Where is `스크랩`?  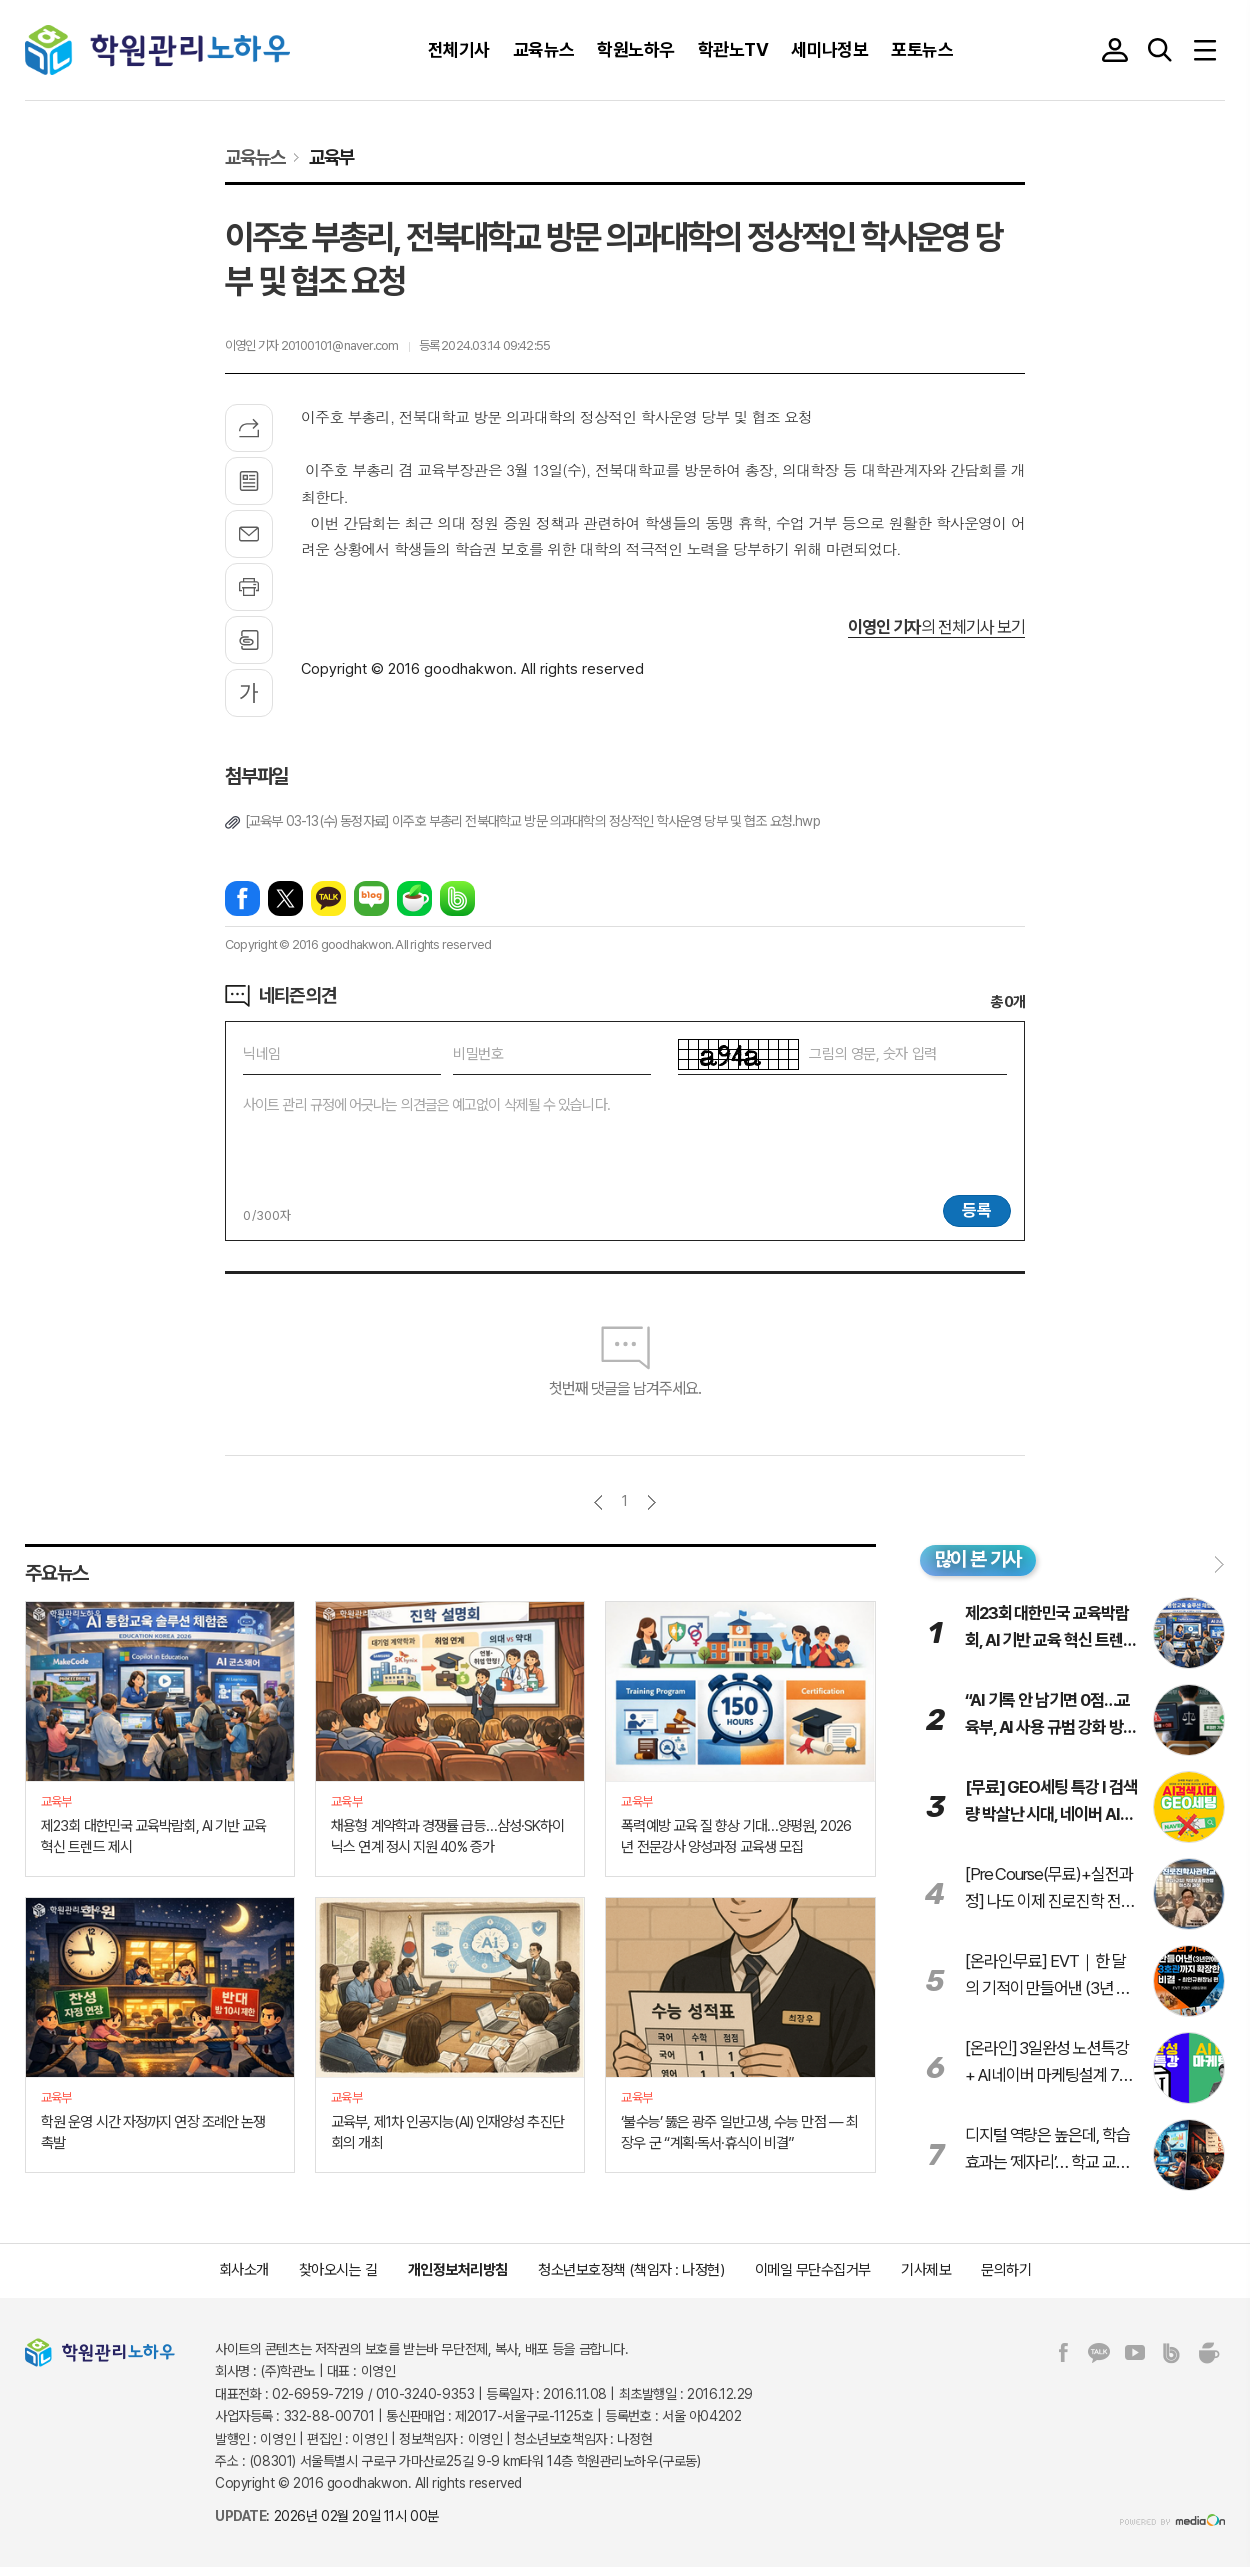 스크랩 is located at coordinates (249, 640).